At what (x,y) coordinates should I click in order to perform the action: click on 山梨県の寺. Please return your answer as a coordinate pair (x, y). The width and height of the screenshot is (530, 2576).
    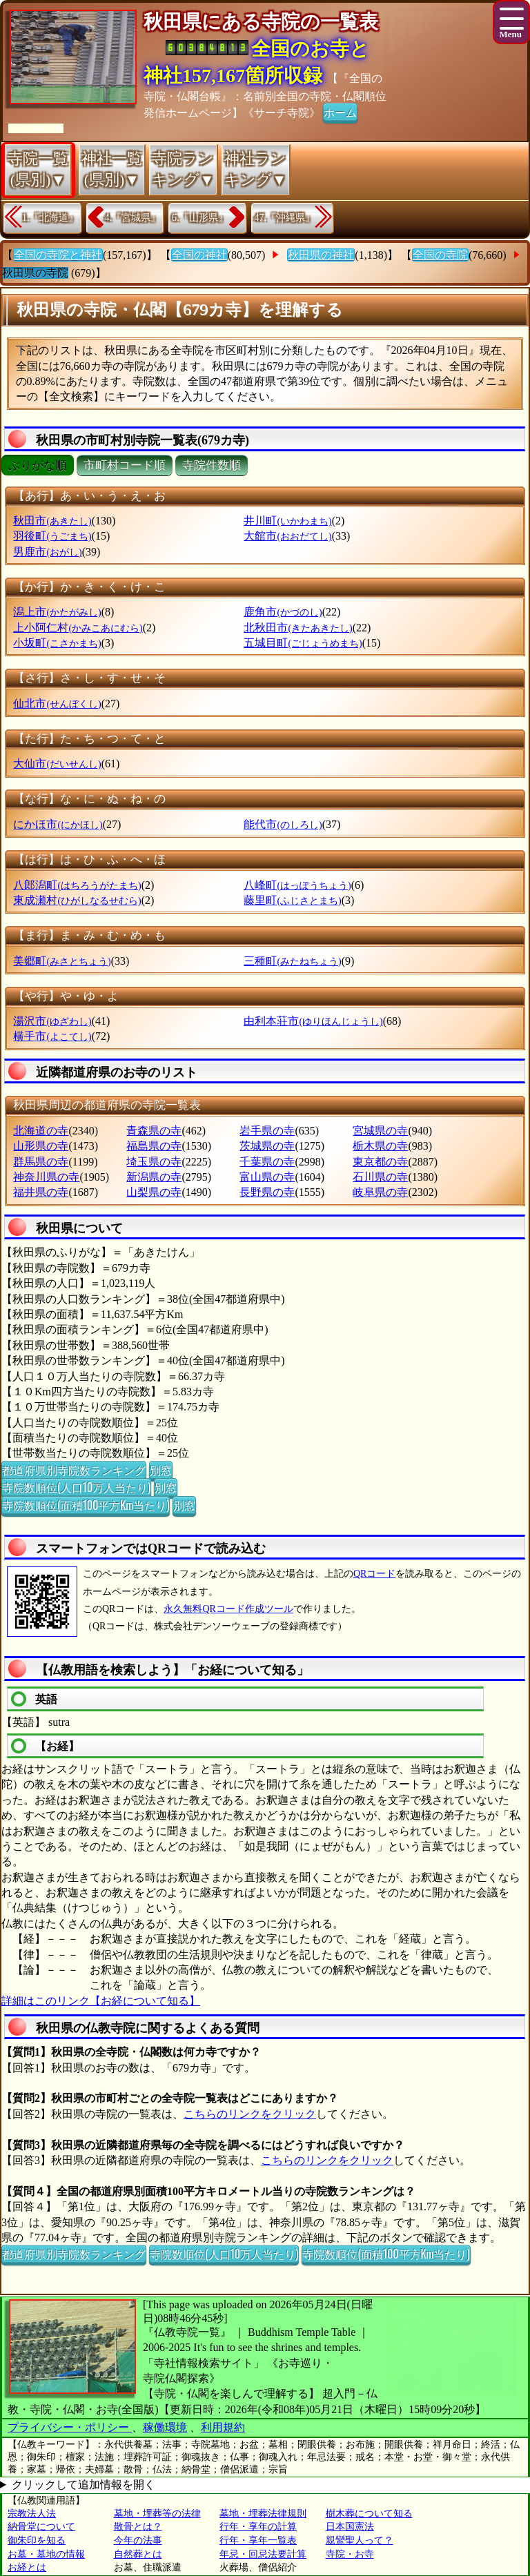
    Looking at the image, I should click on (153, 1192).